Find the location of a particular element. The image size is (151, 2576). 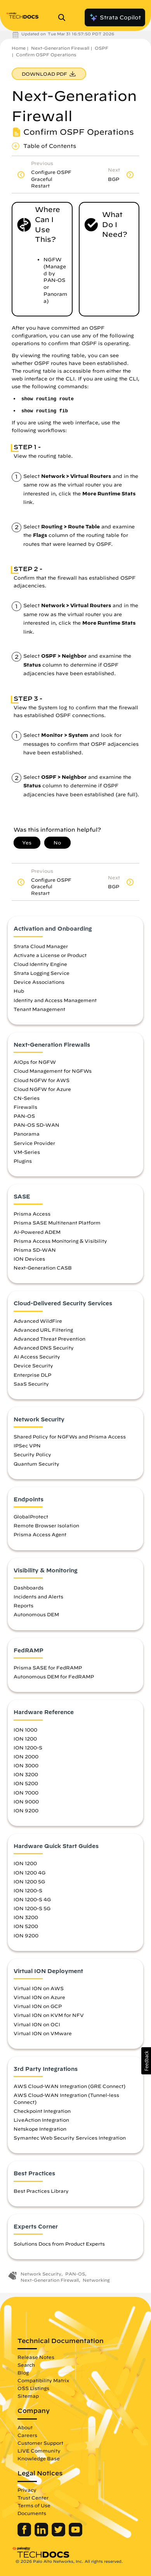

[Palo Alto Networks Twitter] is located at coordinates (59, 2534).